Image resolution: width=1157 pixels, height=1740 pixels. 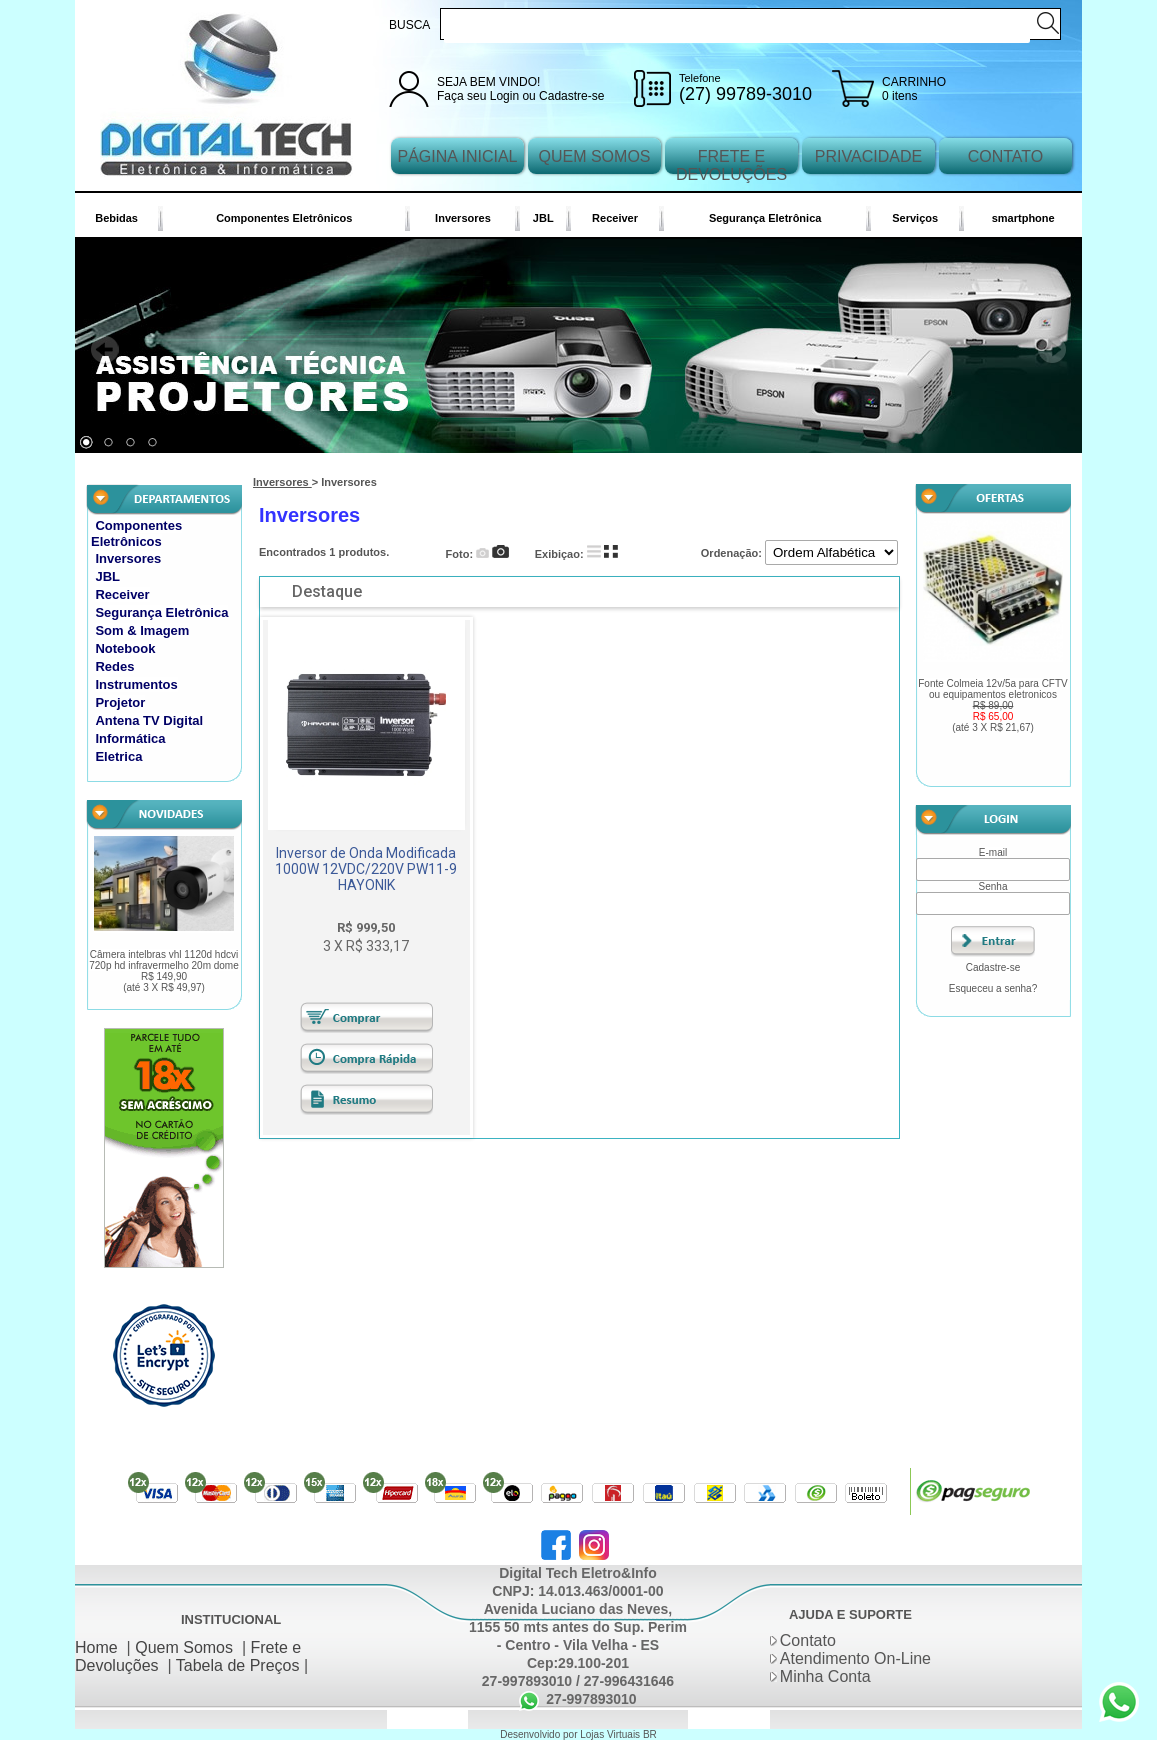 What do you see at coordinates (130, 738) in the screenshot?
I see `Informática` at bounding box center [130, 738].